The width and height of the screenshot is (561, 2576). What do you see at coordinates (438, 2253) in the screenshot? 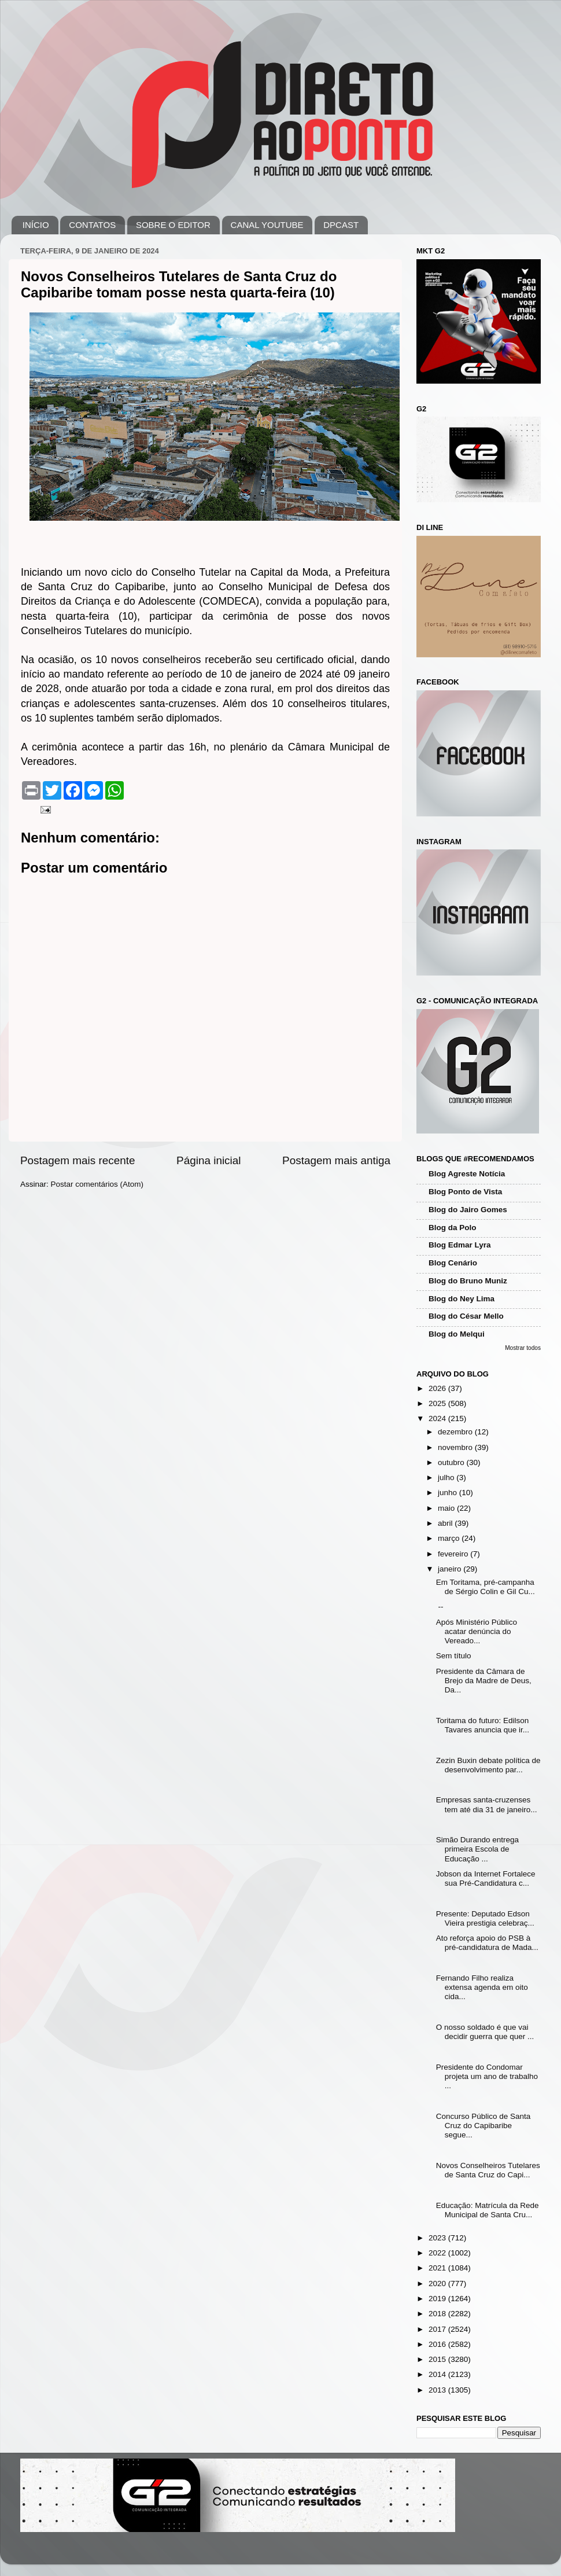
I see `2022` at bounding box center [438, 2253].